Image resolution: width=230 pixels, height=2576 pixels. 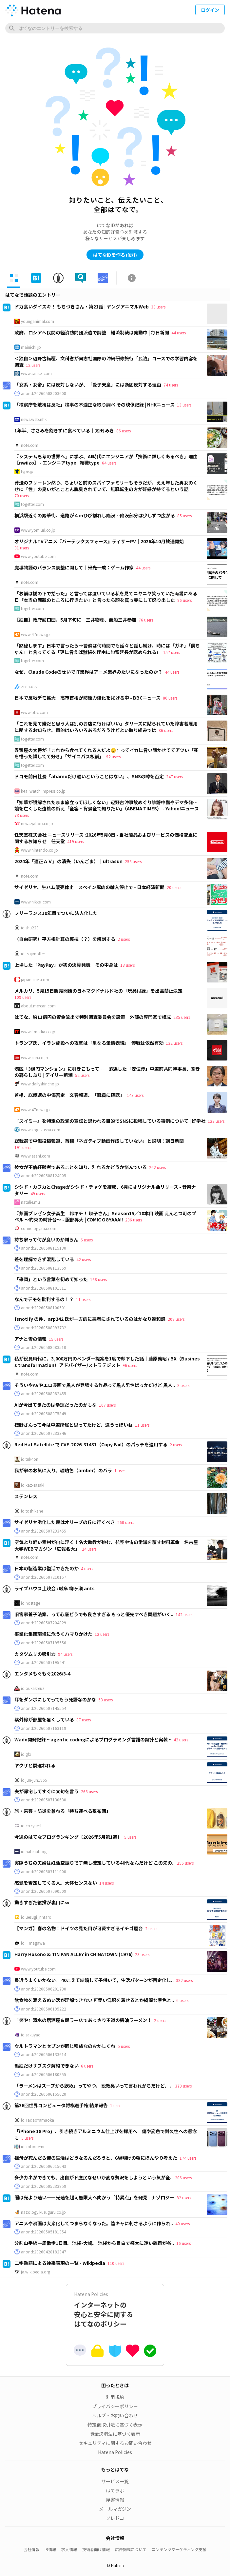 What do you see at coordinates (32, 2146) in the screenshot?
I see `id:kobonemi` at bounding box center [32, 2146].